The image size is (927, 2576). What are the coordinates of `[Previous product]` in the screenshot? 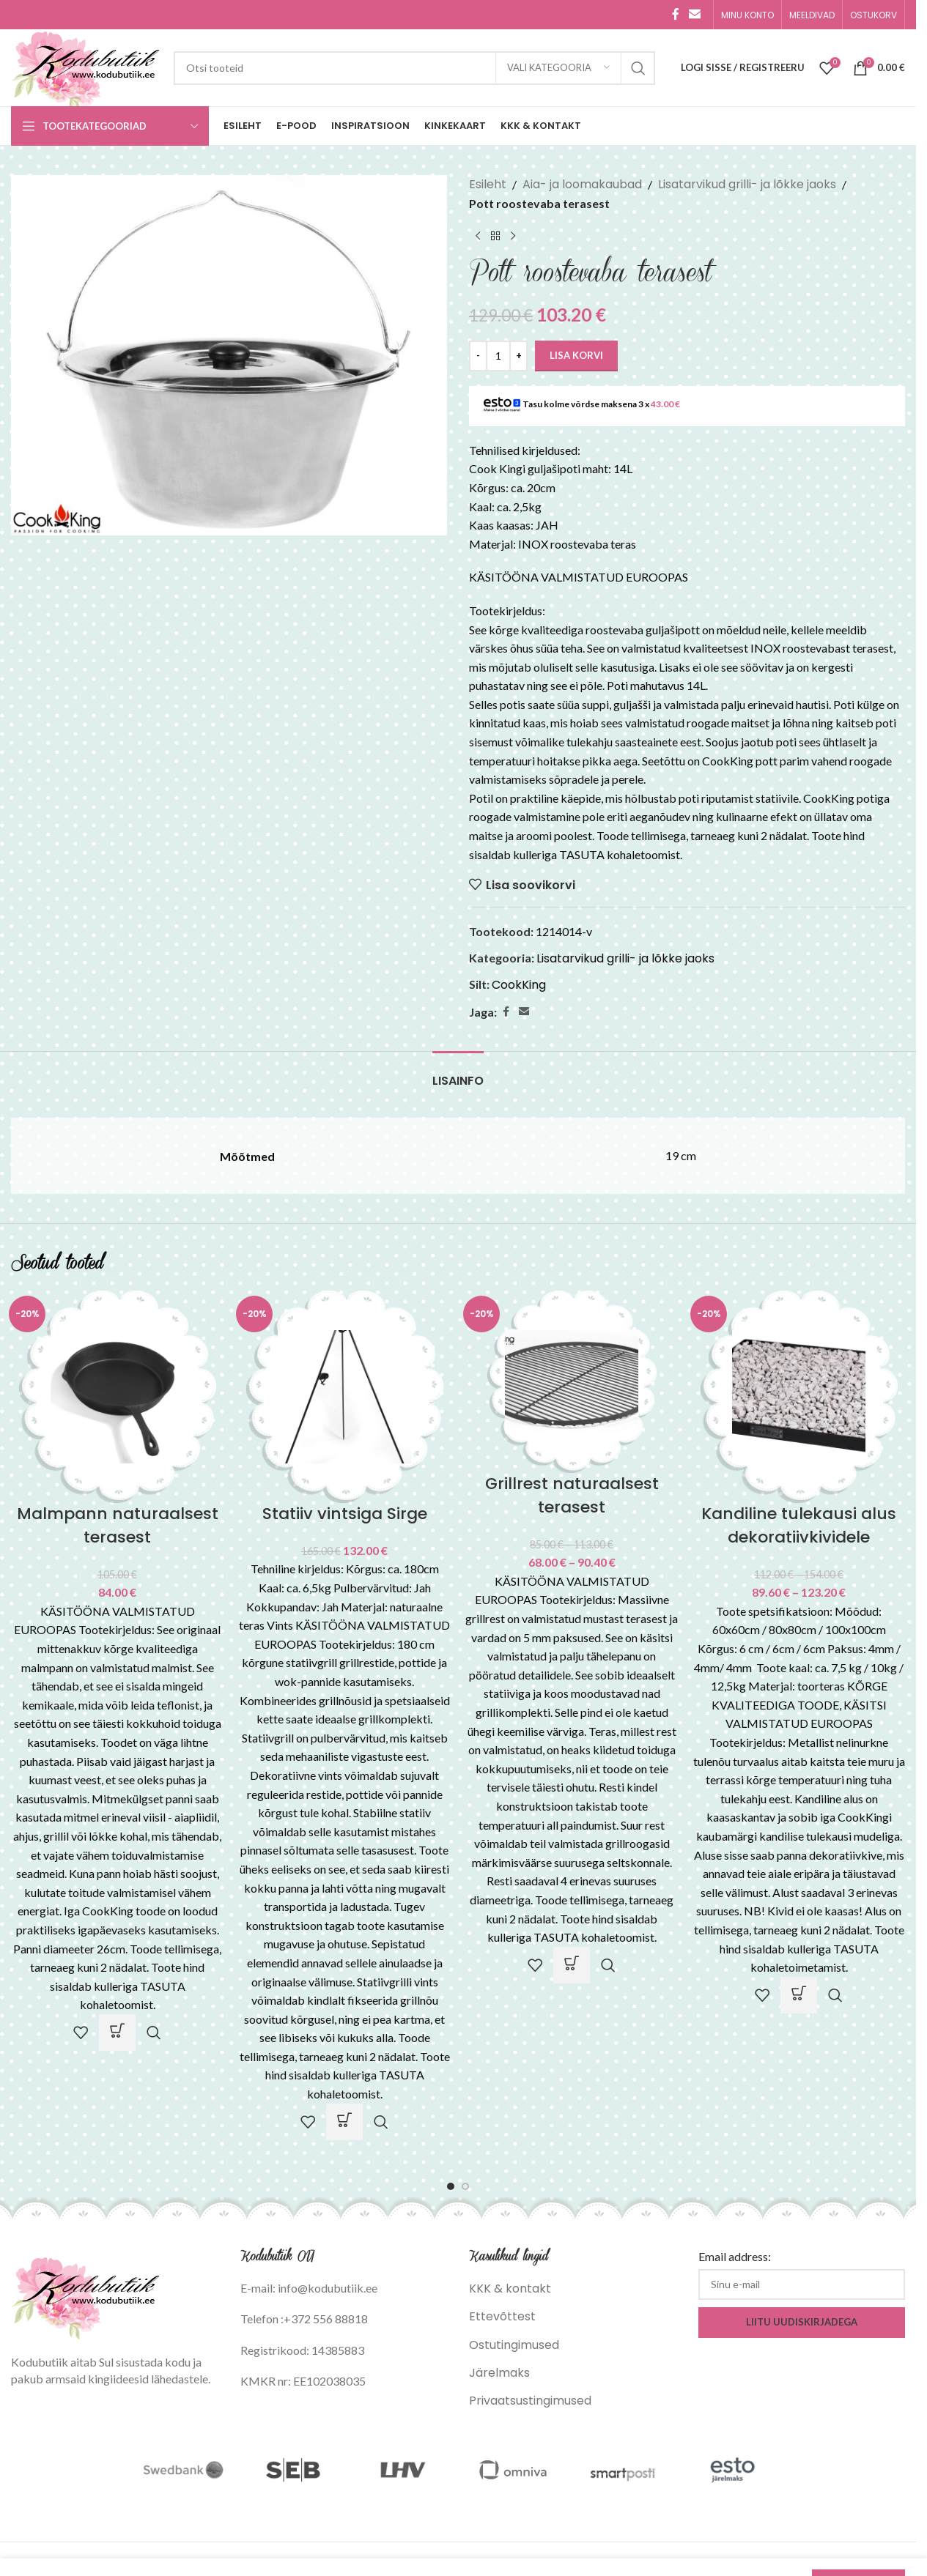 It's located at (478, 236).